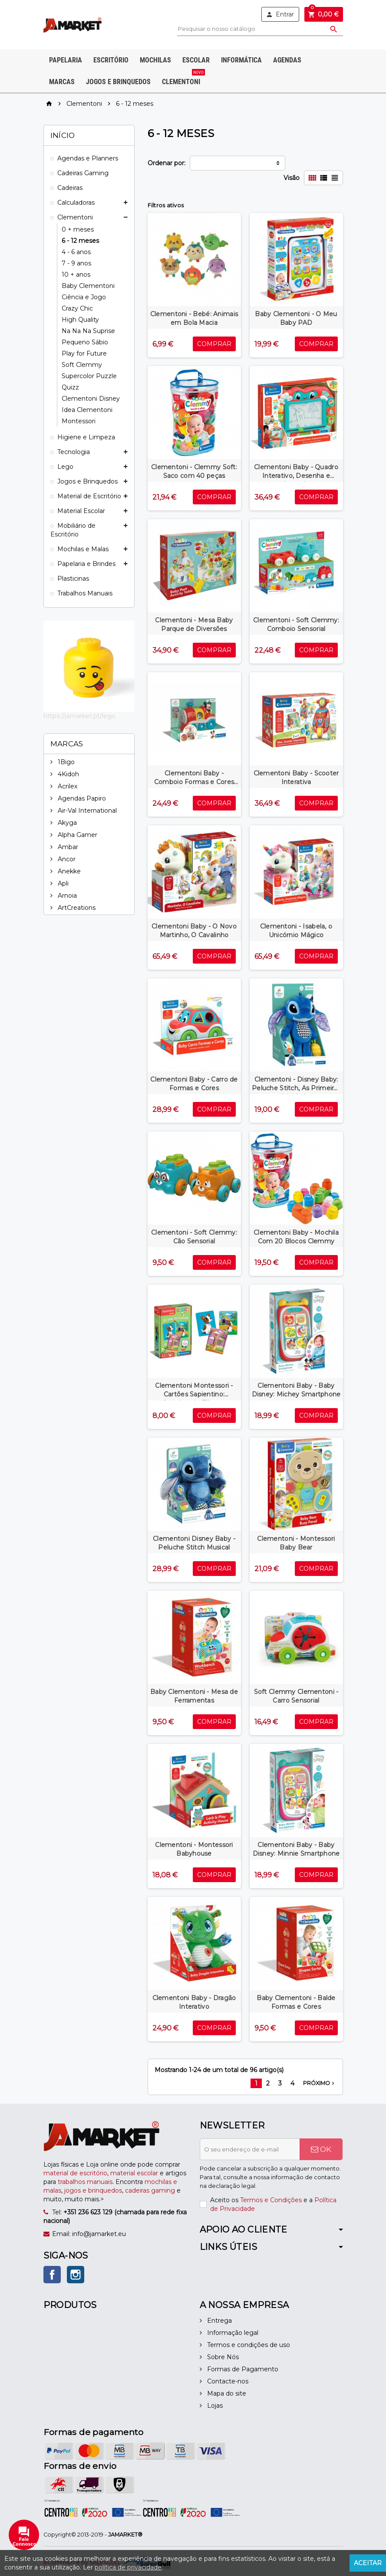  I want to click on Air-Val International, so click(86, 810).